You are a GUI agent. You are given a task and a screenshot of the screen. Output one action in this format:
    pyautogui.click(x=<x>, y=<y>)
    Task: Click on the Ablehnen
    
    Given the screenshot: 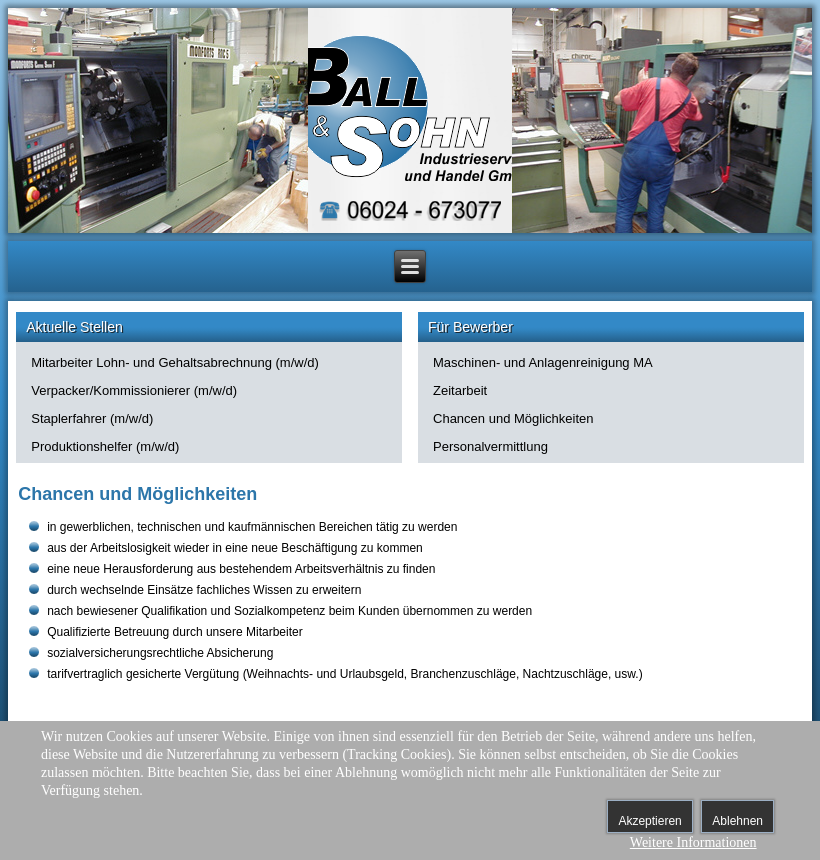 What is the action you would take?
    pyautogui.click(x=737, y=821)
    